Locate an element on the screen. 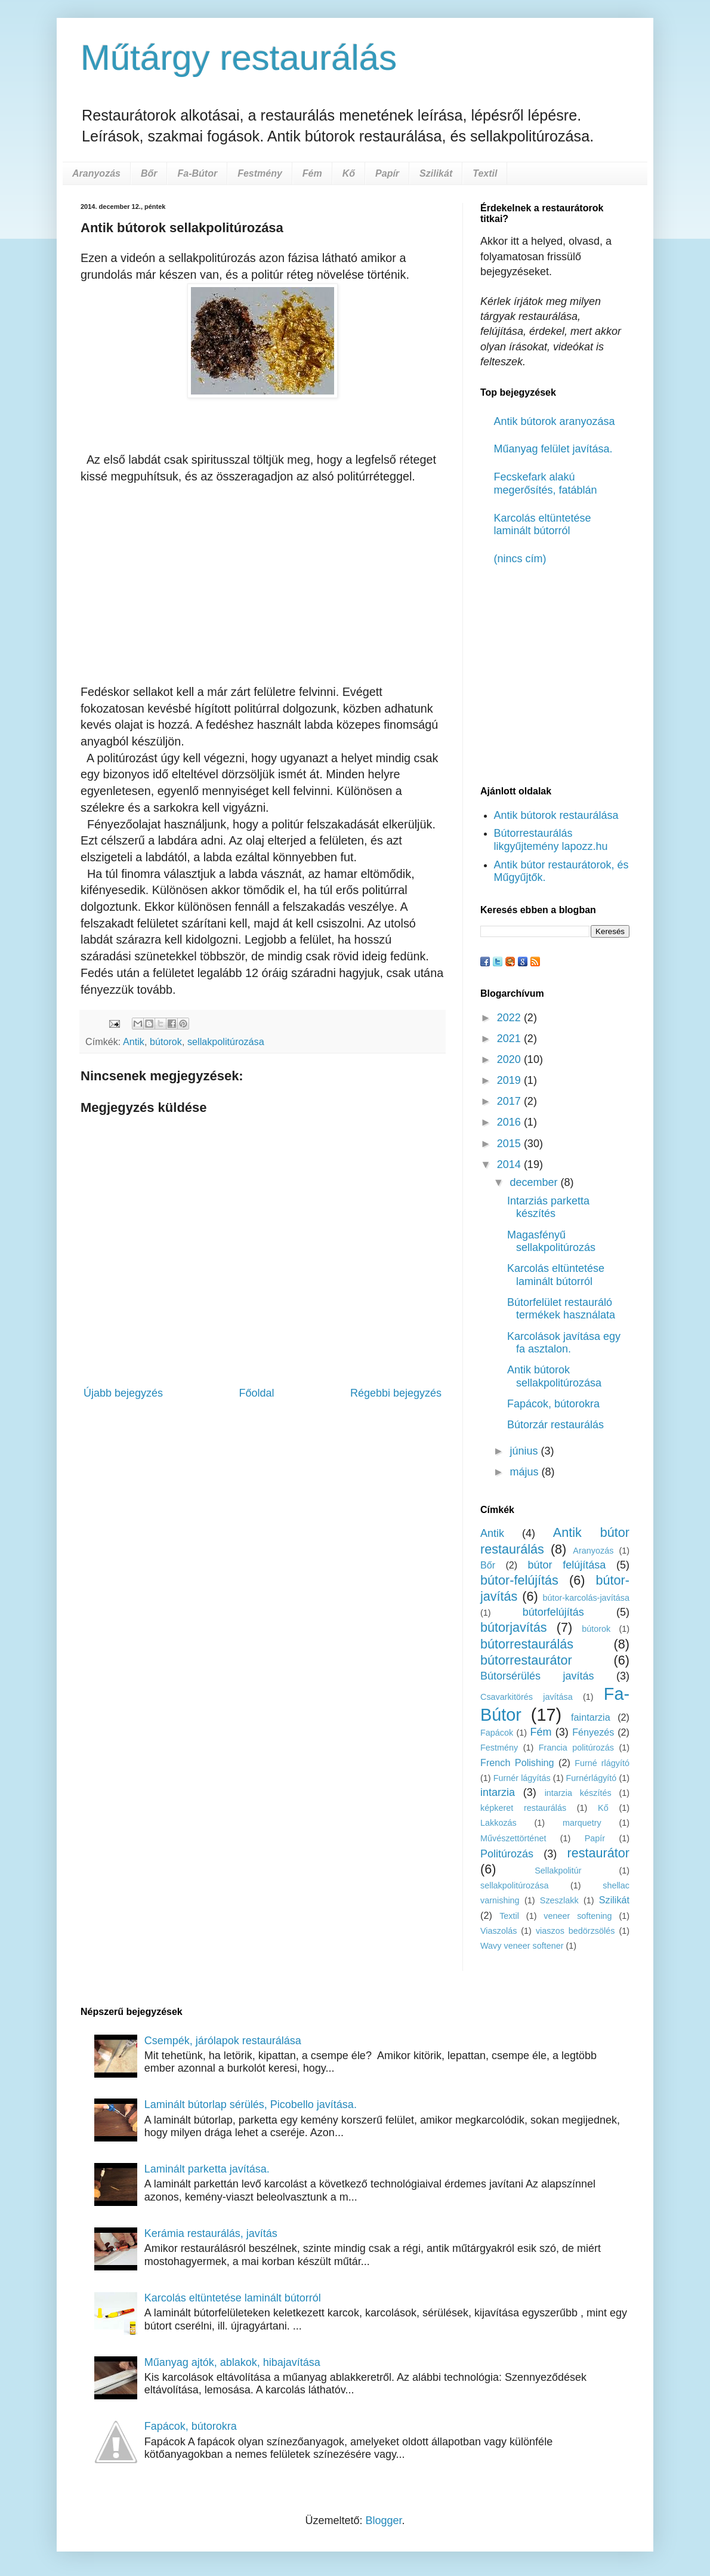  bútor-felújítás is located at coordinates (519, 1580).